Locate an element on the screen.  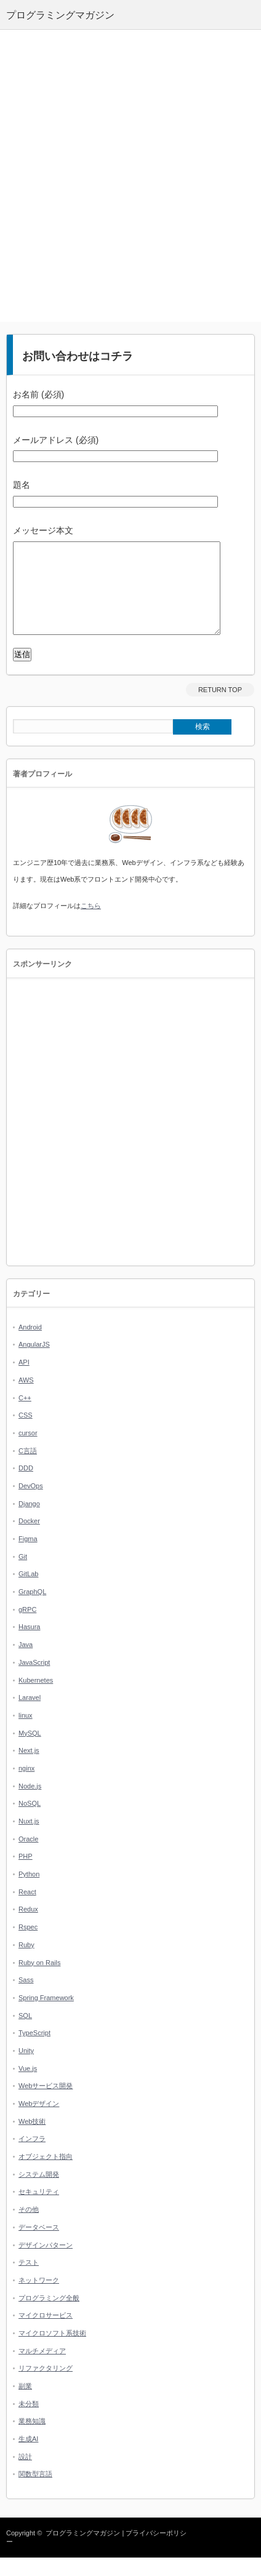
プログラミング全般 is located at coordinates (48, 2316).